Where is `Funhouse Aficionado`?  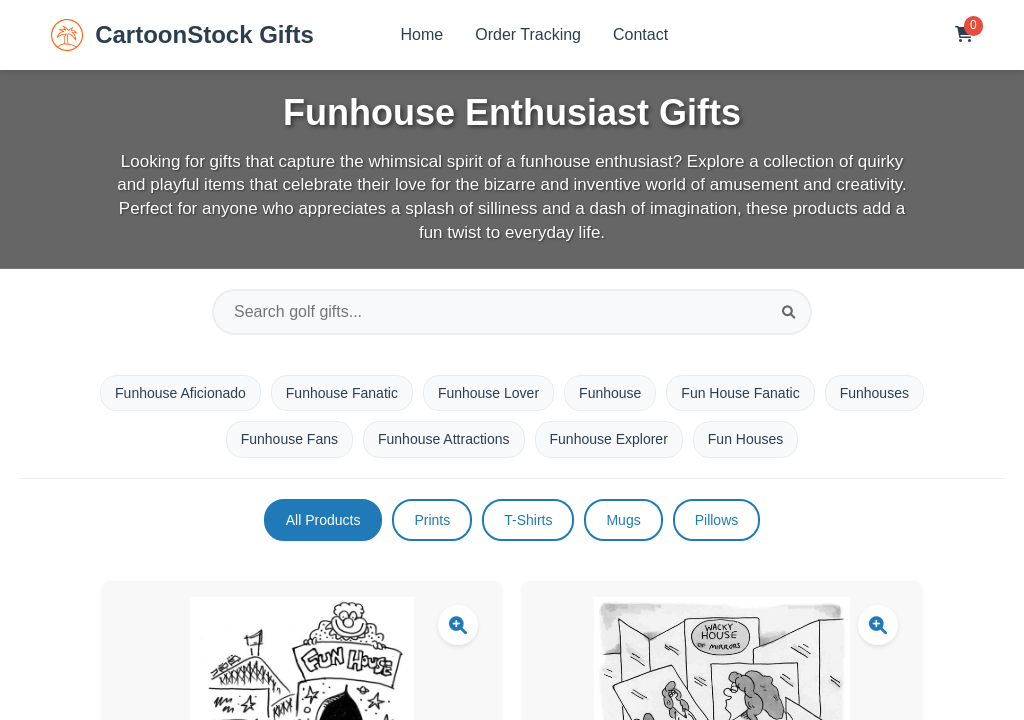
Funhouse Aficionado is located at coordinates (180, 393).